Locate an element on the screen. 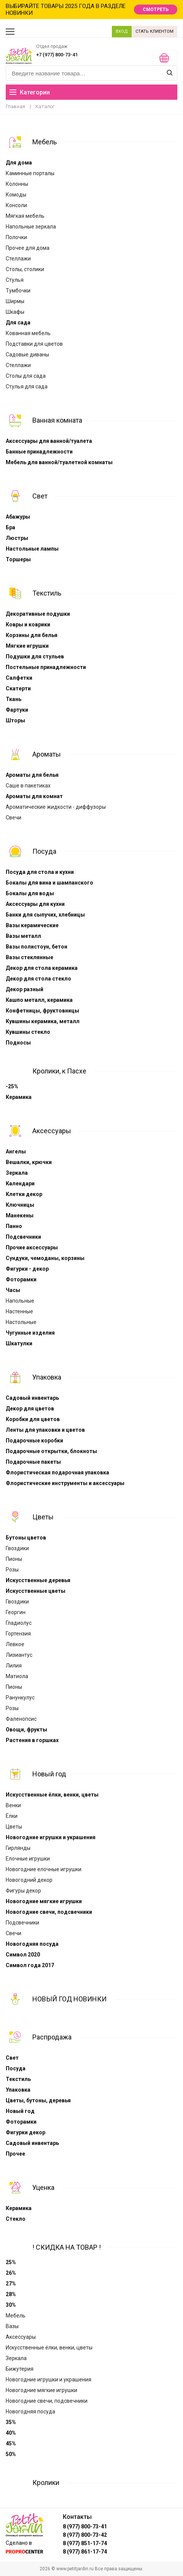 This screenshot has width=183, height=2576. Клетки декор is located at coordinates (24, 1194).